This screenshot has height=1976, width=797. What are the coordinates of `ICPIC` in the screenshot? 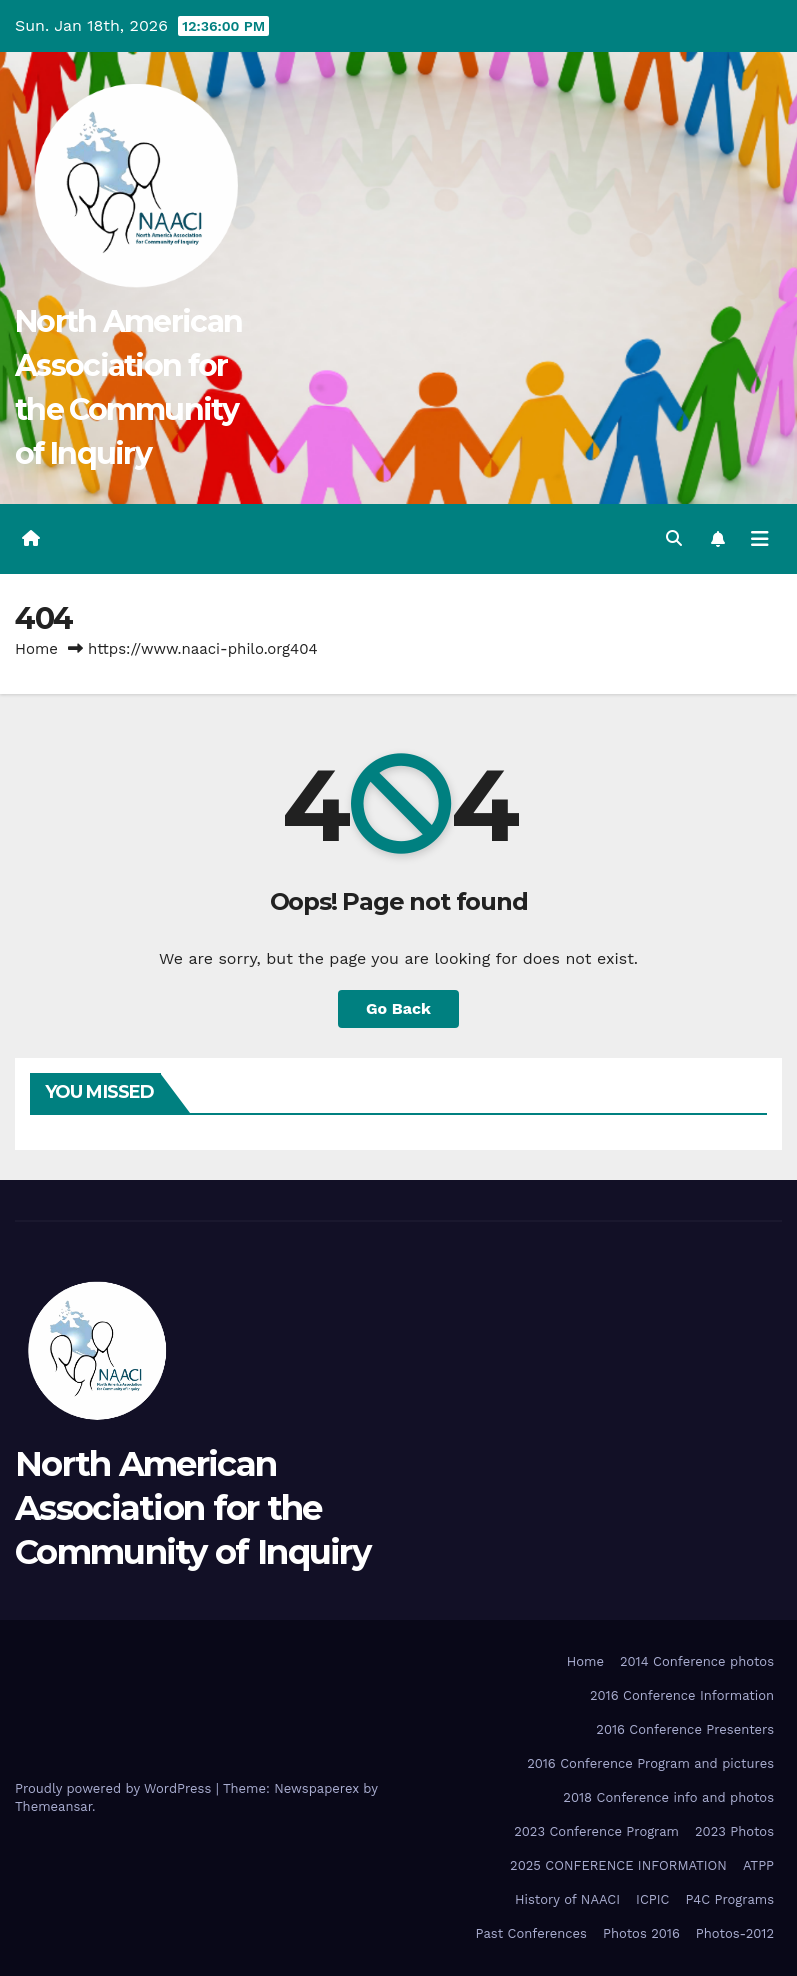 It's located at (652, 1899).